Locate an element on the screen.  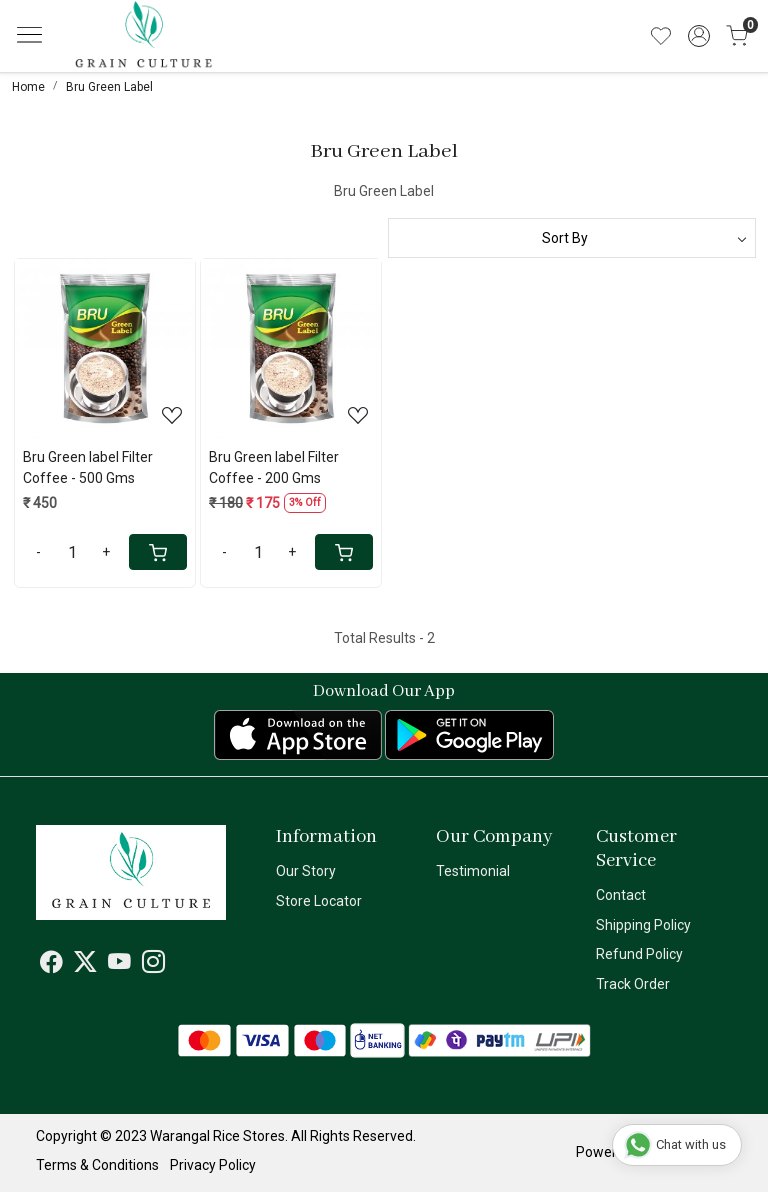
Store Locator is located at coordinates (319, 901).